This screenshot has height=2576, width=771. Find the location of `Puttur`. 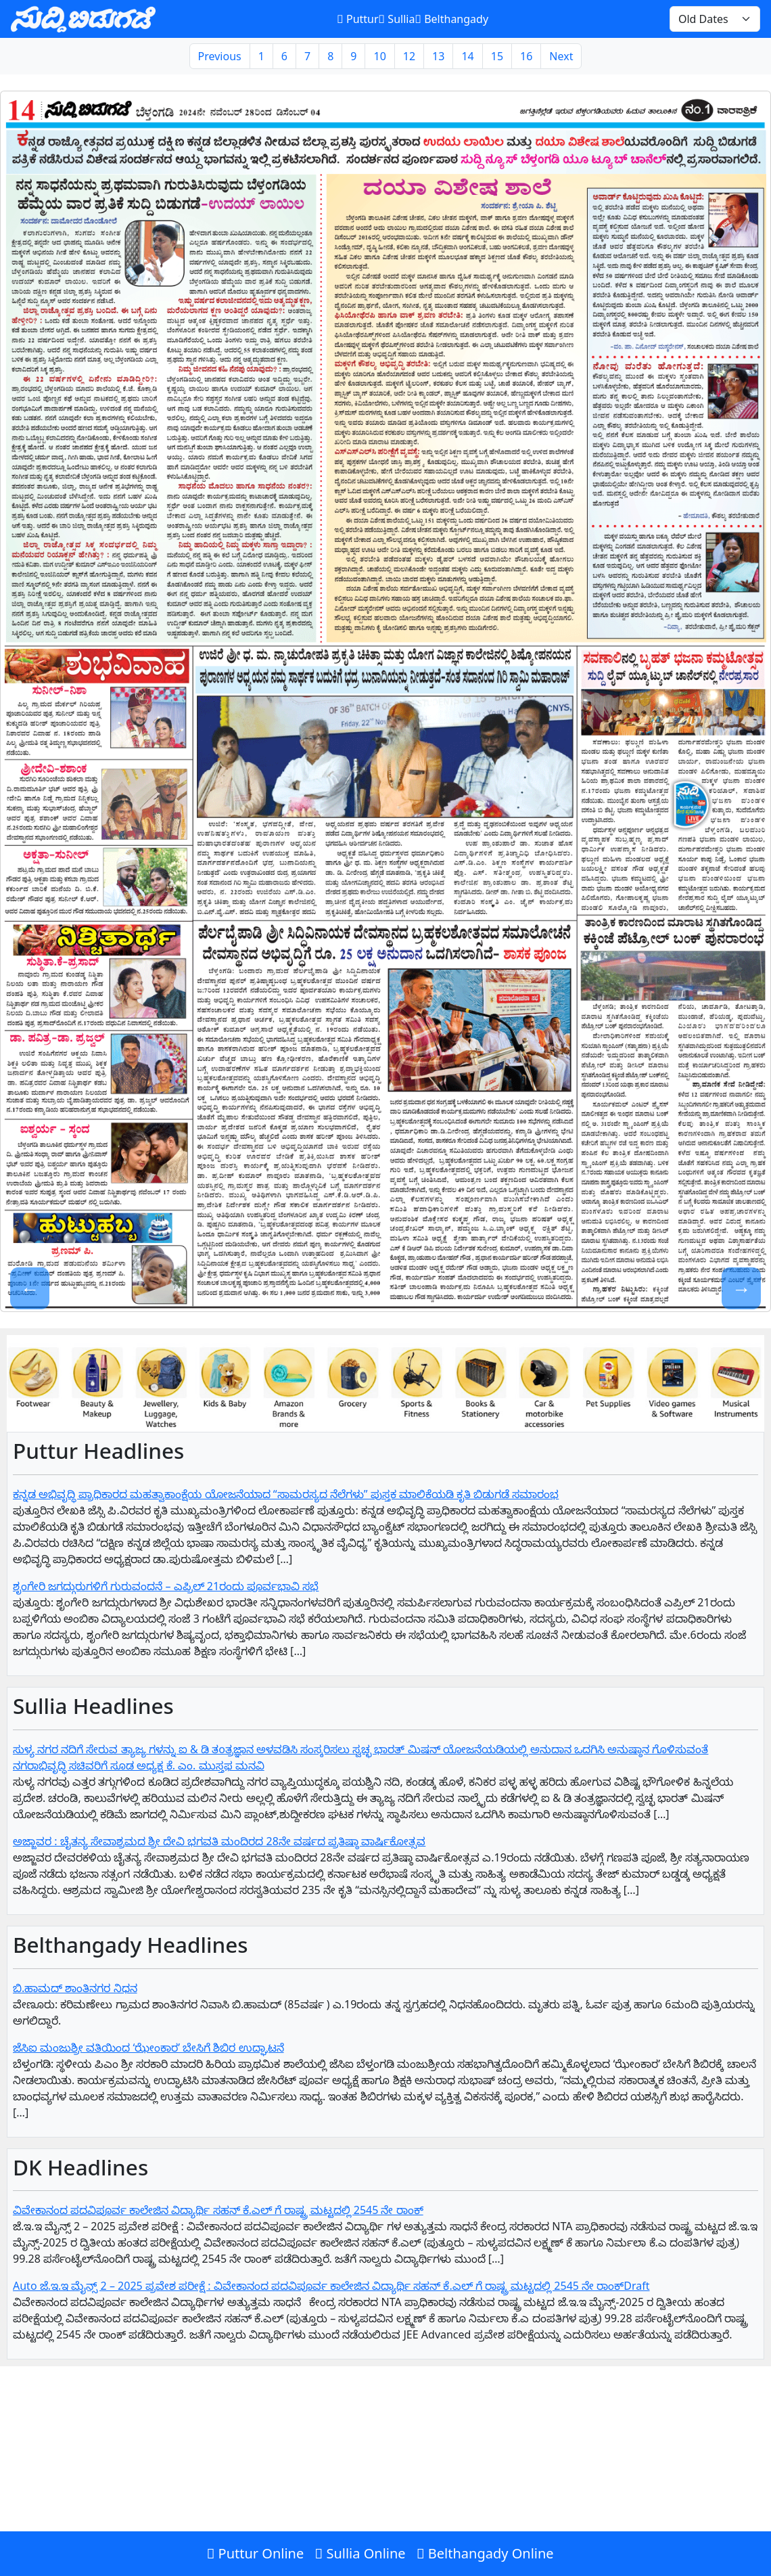

Puttur is located at coordinates (357, 19).